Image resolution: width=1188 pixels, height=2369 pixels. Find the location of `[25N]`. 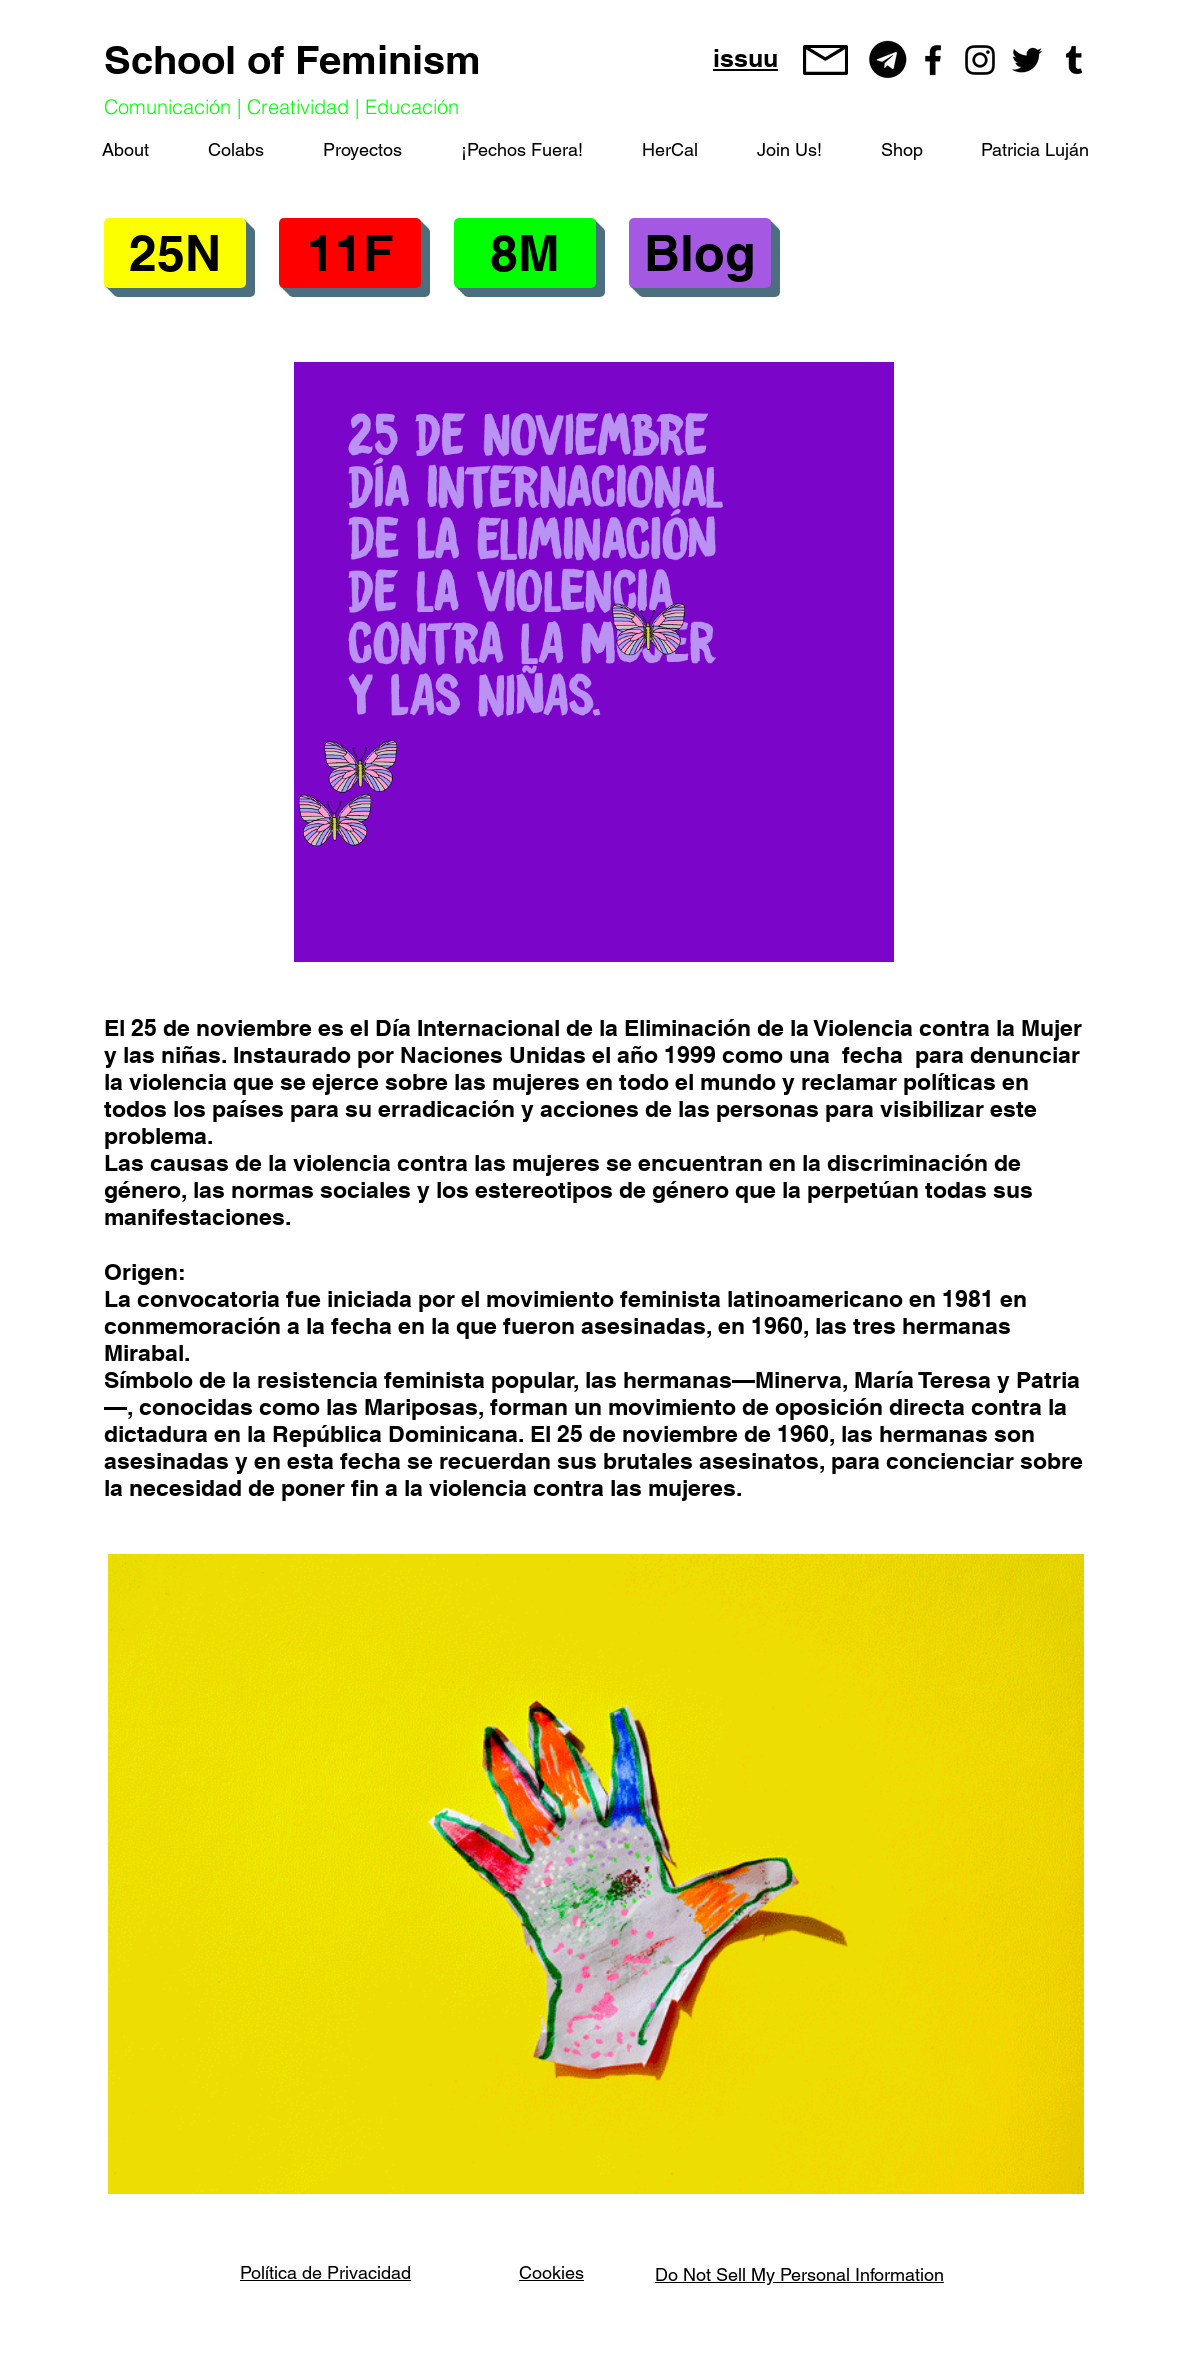

[25N] is located at coordinates (175, 253).